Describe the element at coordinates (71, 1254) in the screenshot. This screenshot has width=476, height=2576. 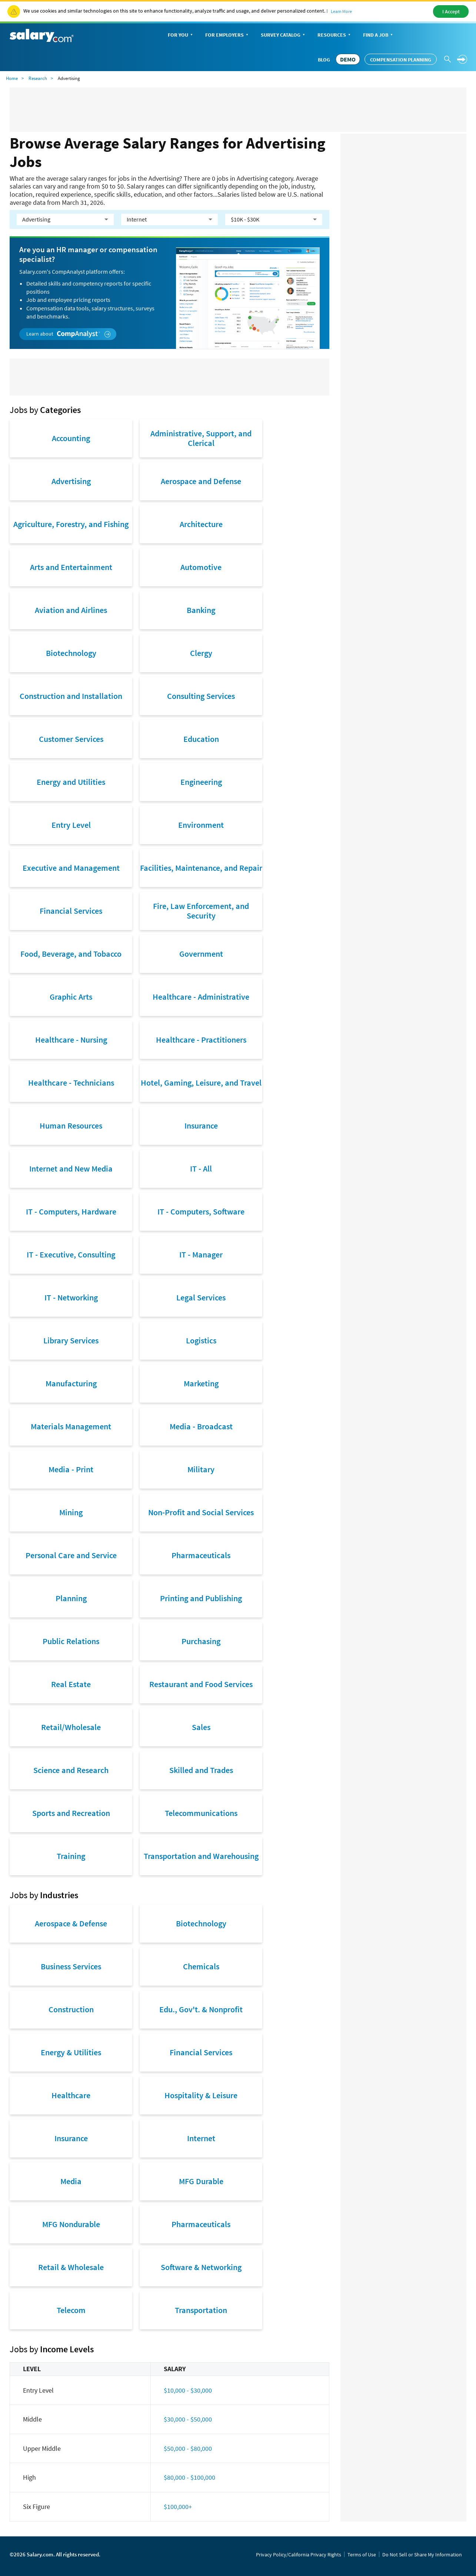
I see `IT - Executive, Consulting` at that location.